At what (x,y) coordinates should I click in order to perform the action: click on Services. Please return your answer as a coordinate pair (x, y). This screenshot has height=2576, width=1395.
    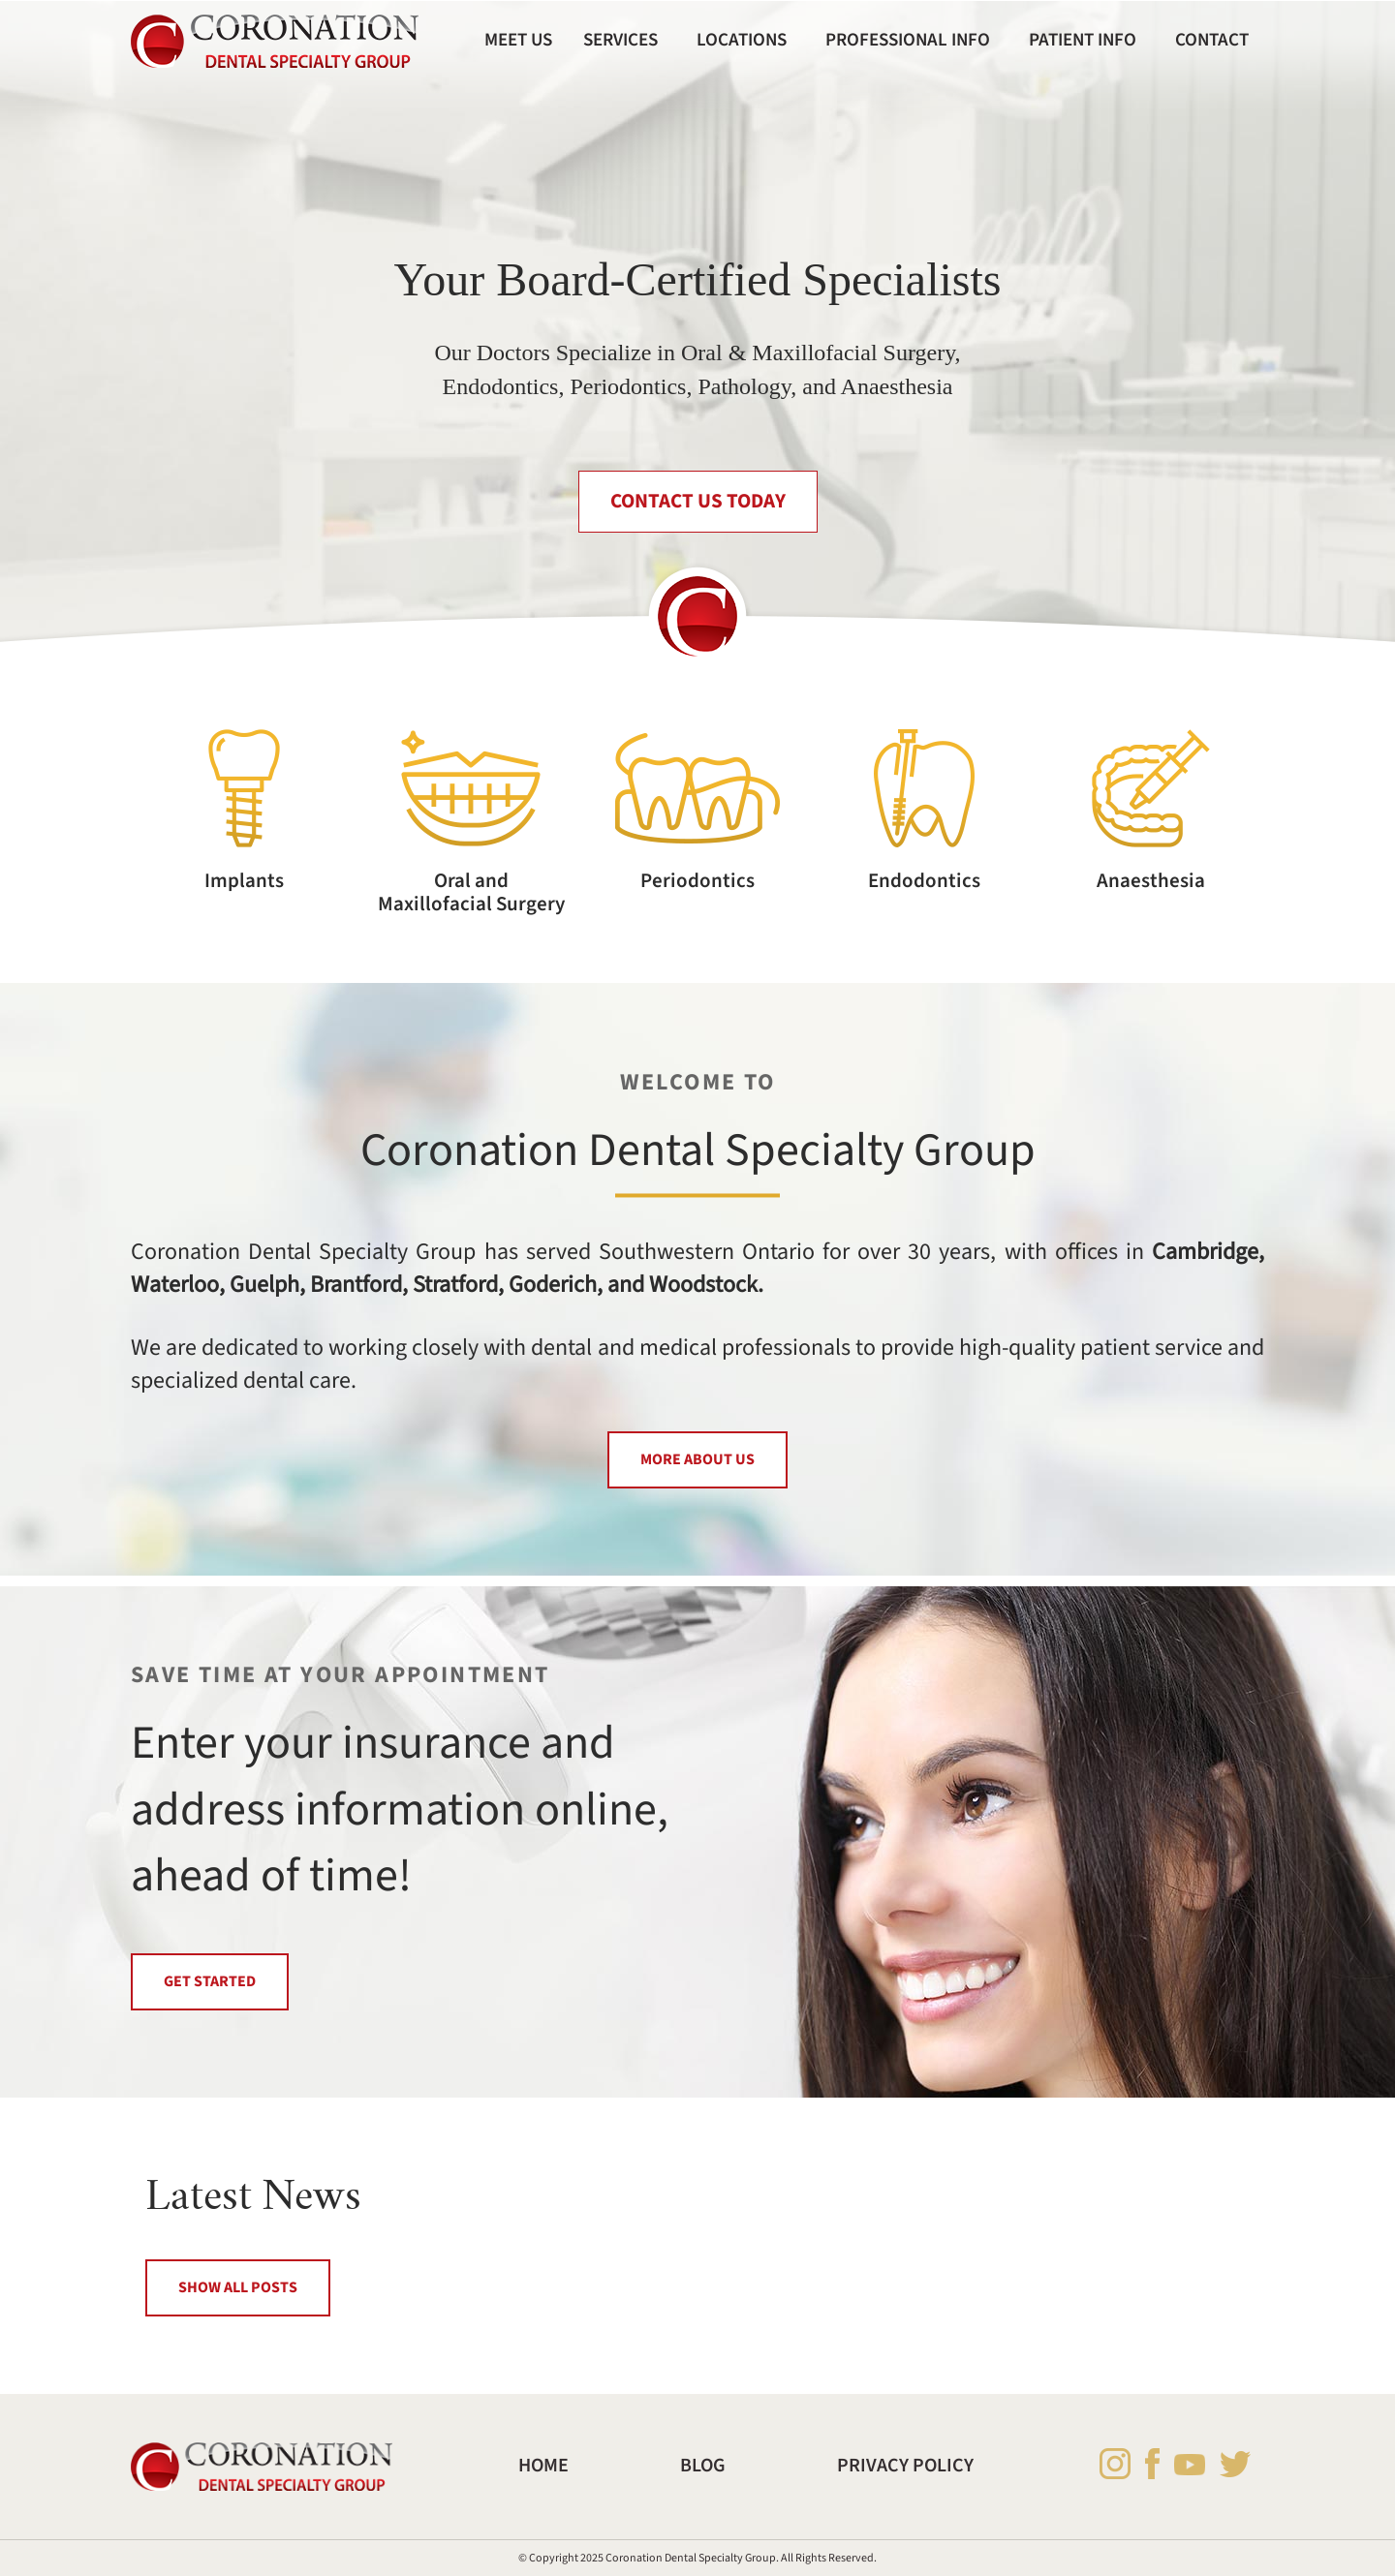
    Looking at the image, I should click on (620, 39).